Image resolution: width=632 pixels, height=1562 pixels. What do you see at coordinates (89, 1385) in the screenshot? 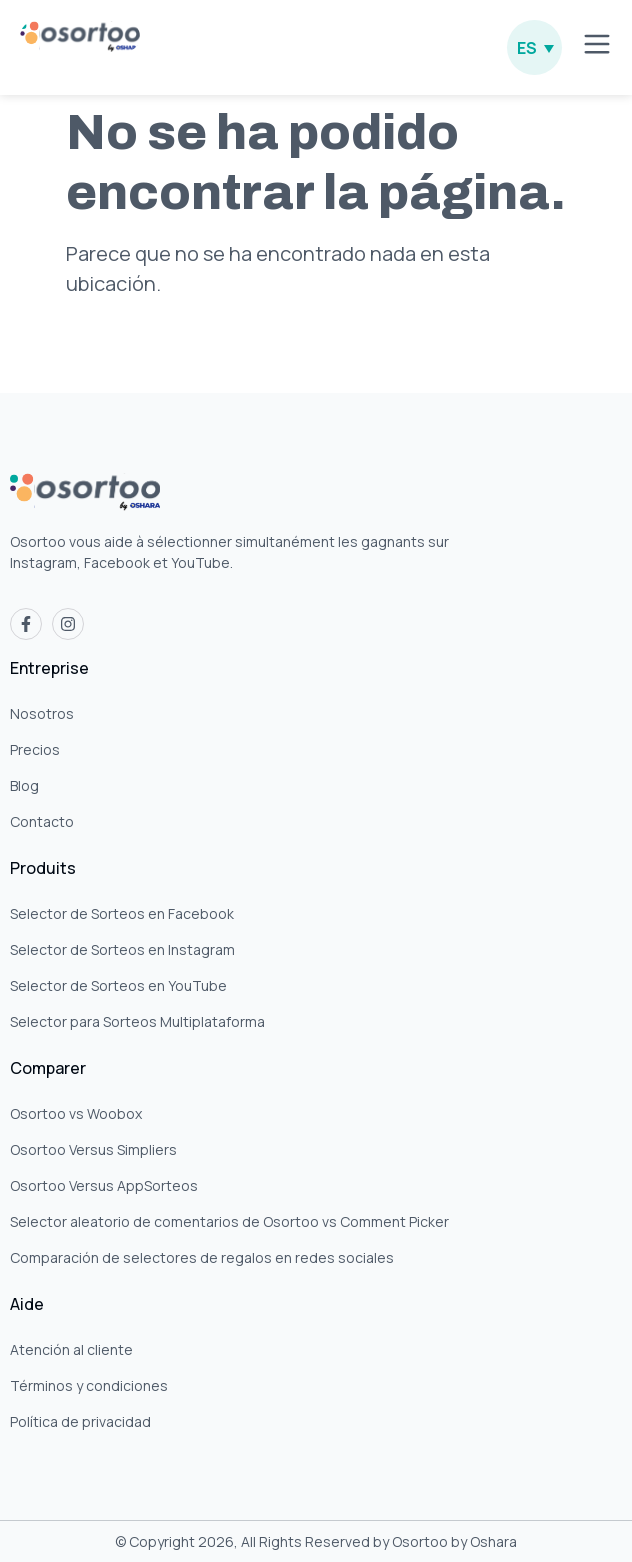
I see `Términos y condiciones` at bounding box center [89, 1385].